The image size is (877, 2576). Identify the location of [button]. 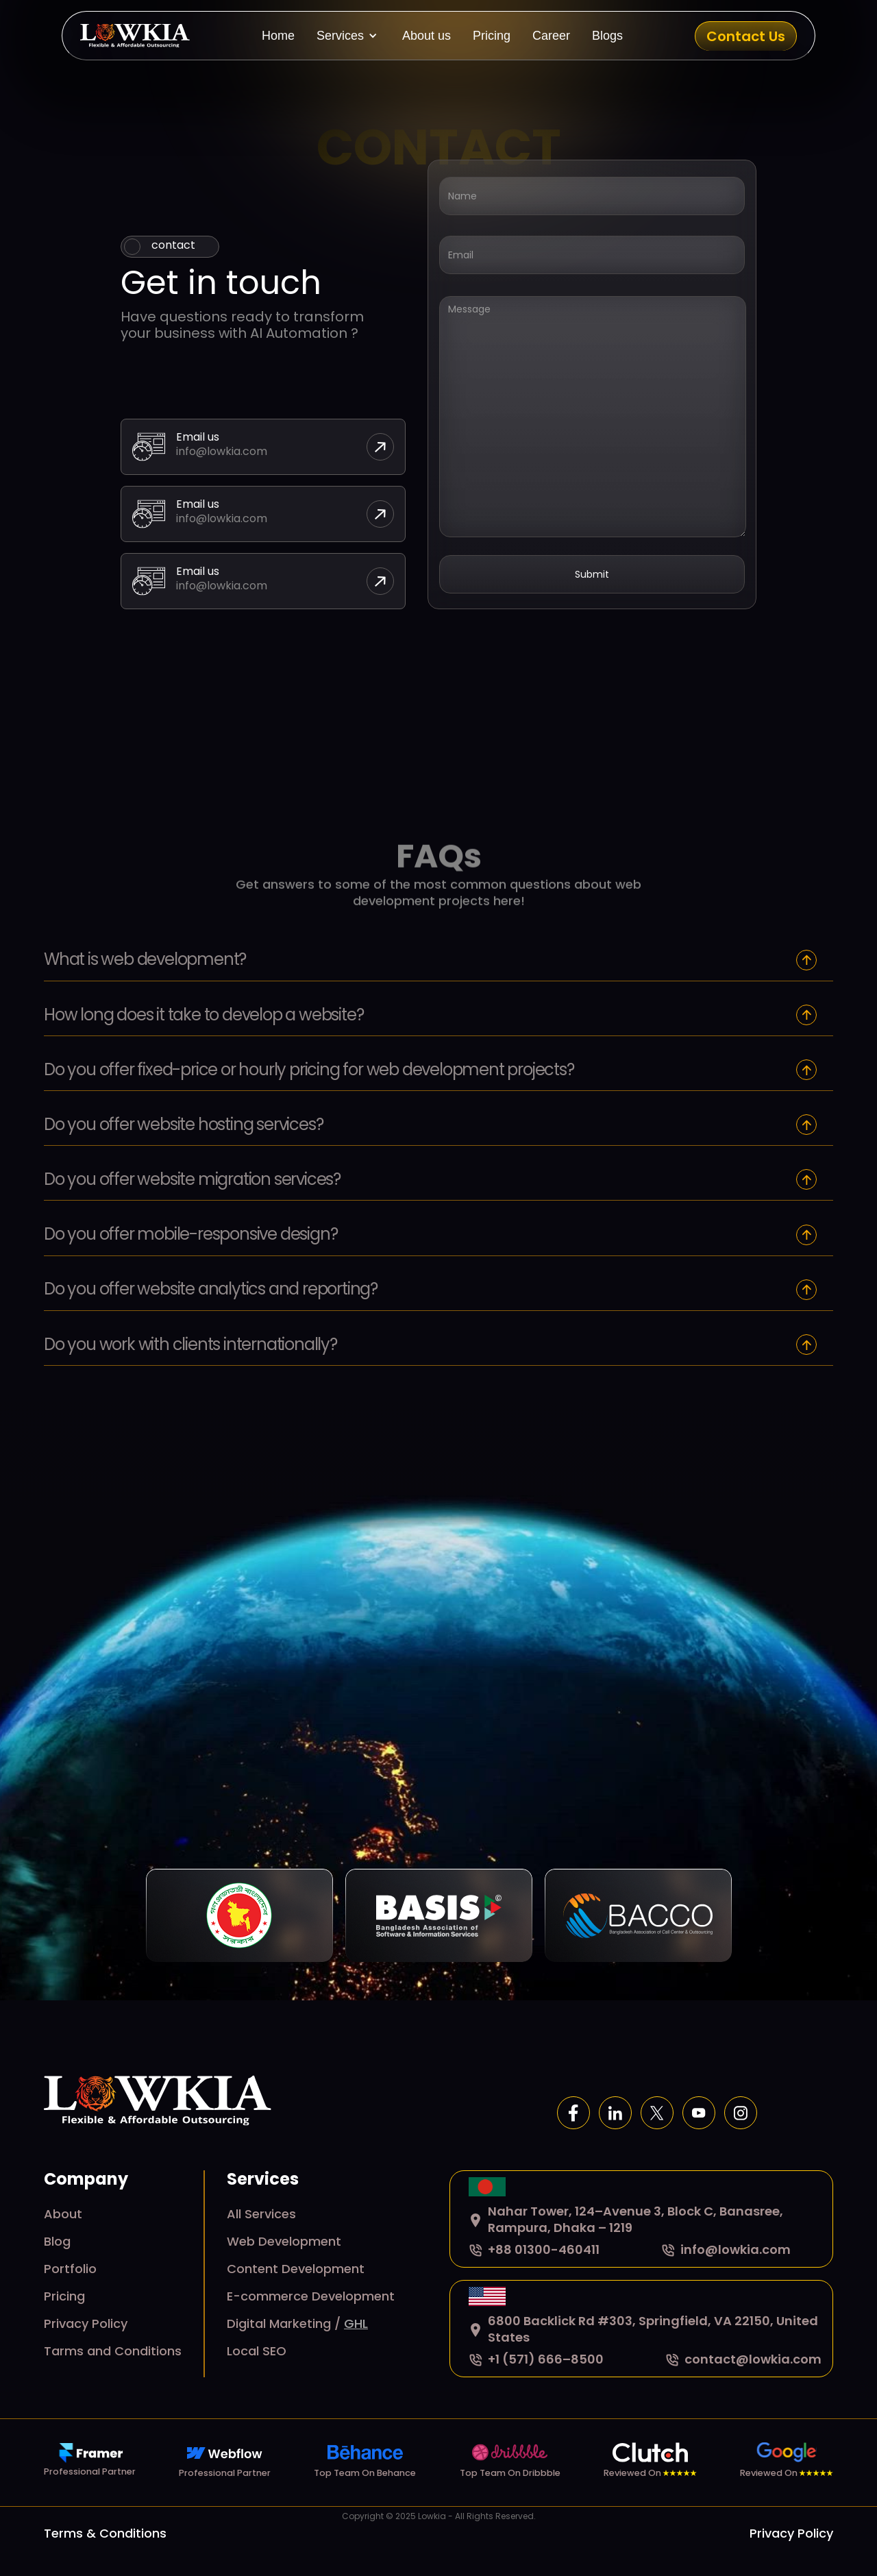
(348, 35).